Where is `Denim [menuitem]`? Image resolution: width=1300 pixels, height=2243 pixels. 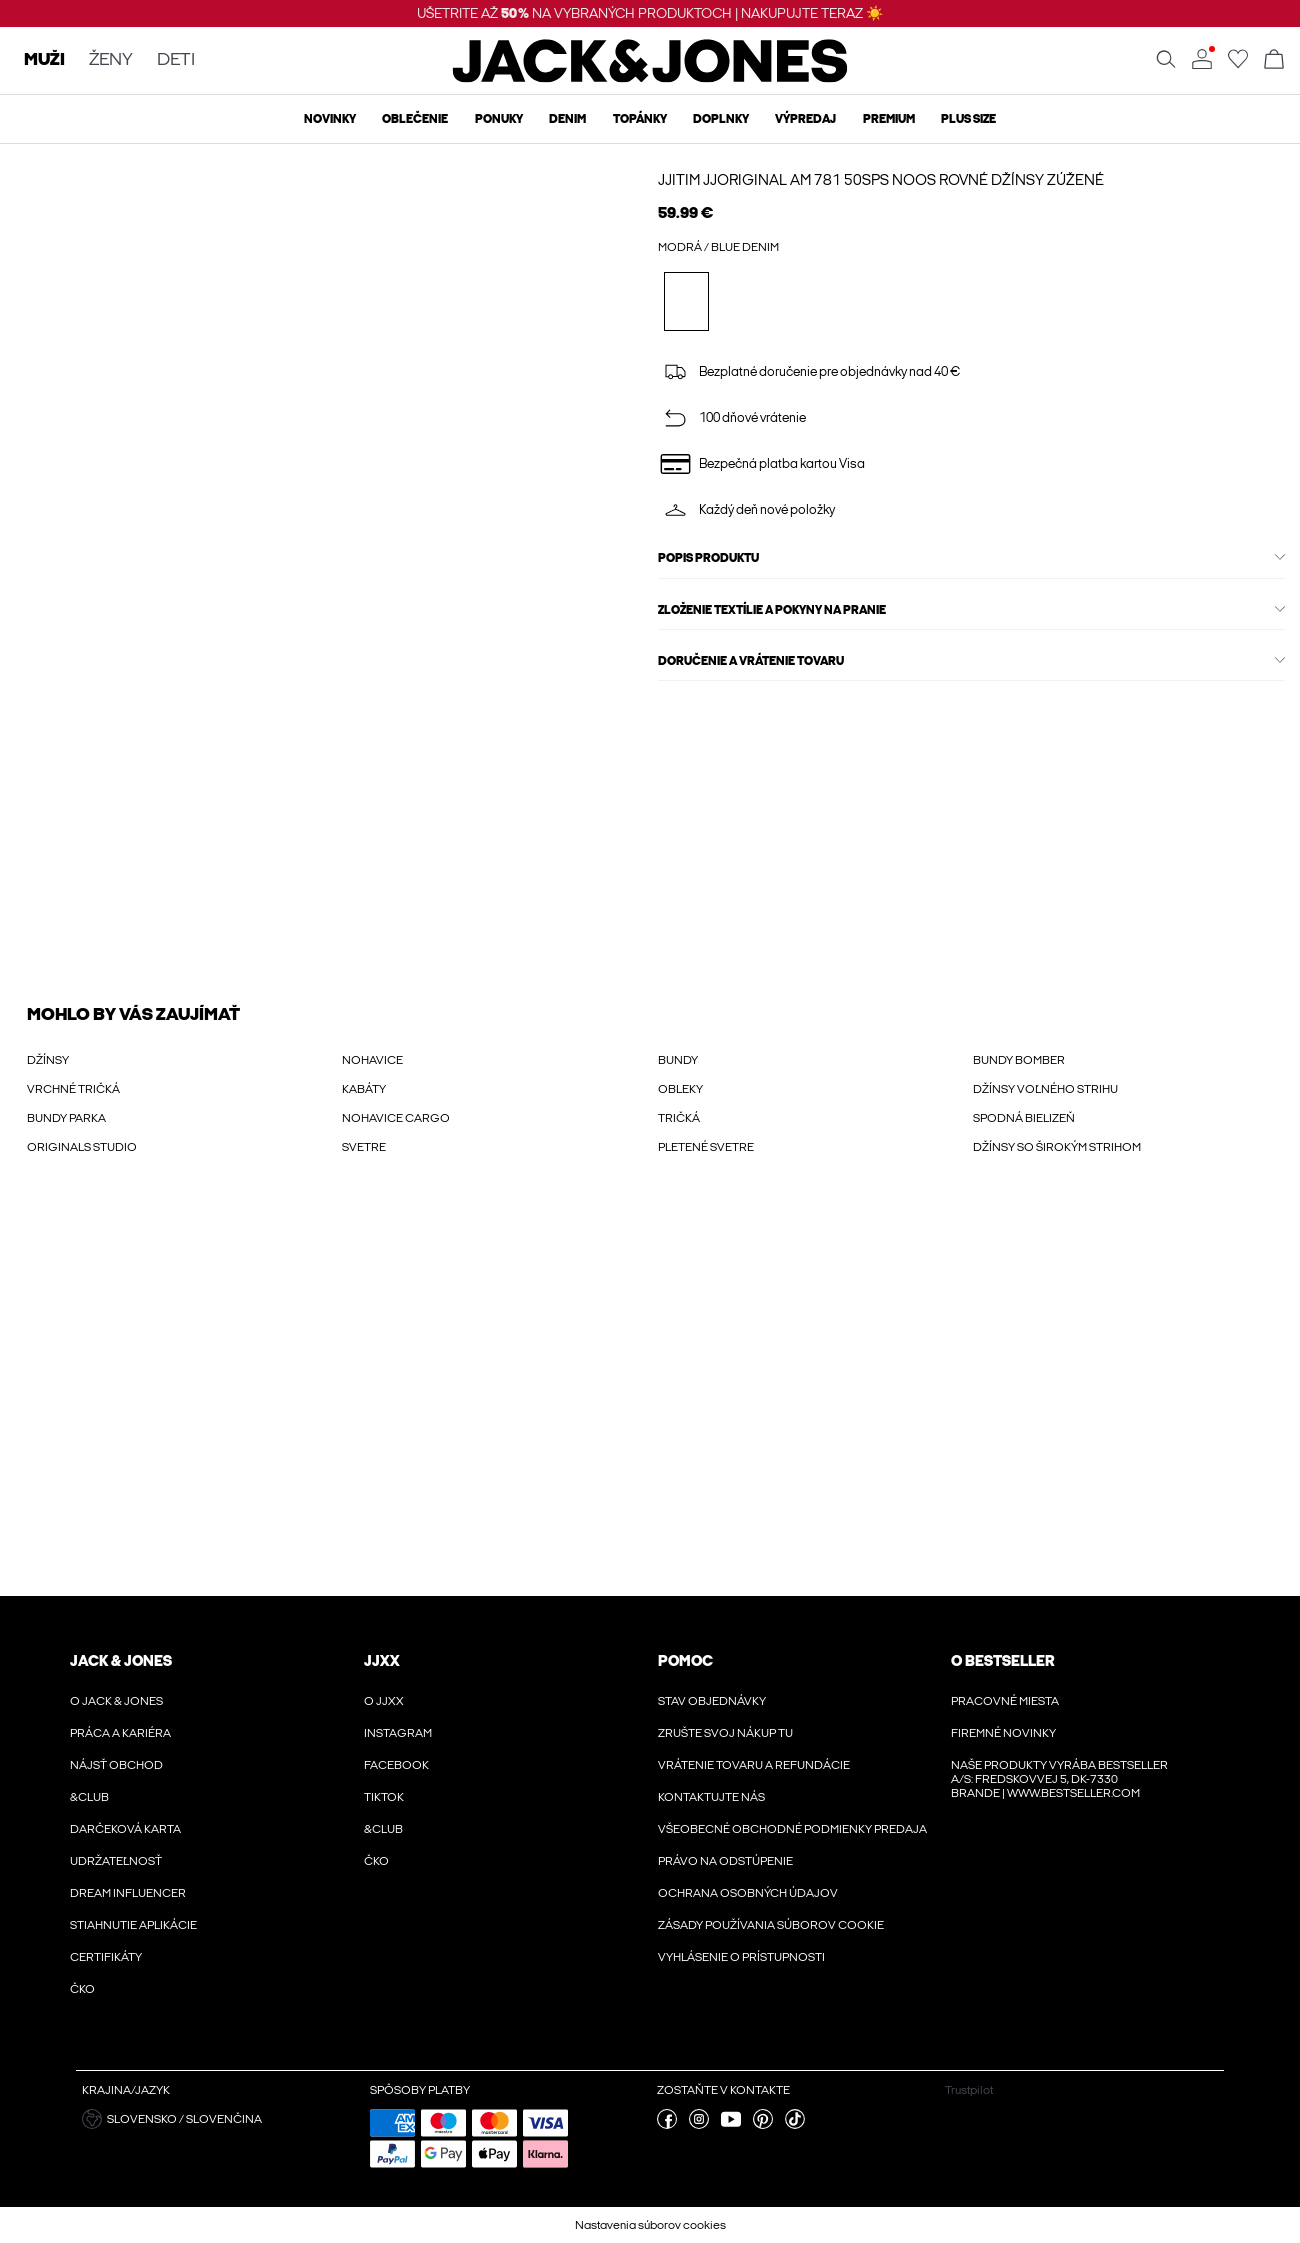 Denim [menuitem] is located at coordinates (567, 119).